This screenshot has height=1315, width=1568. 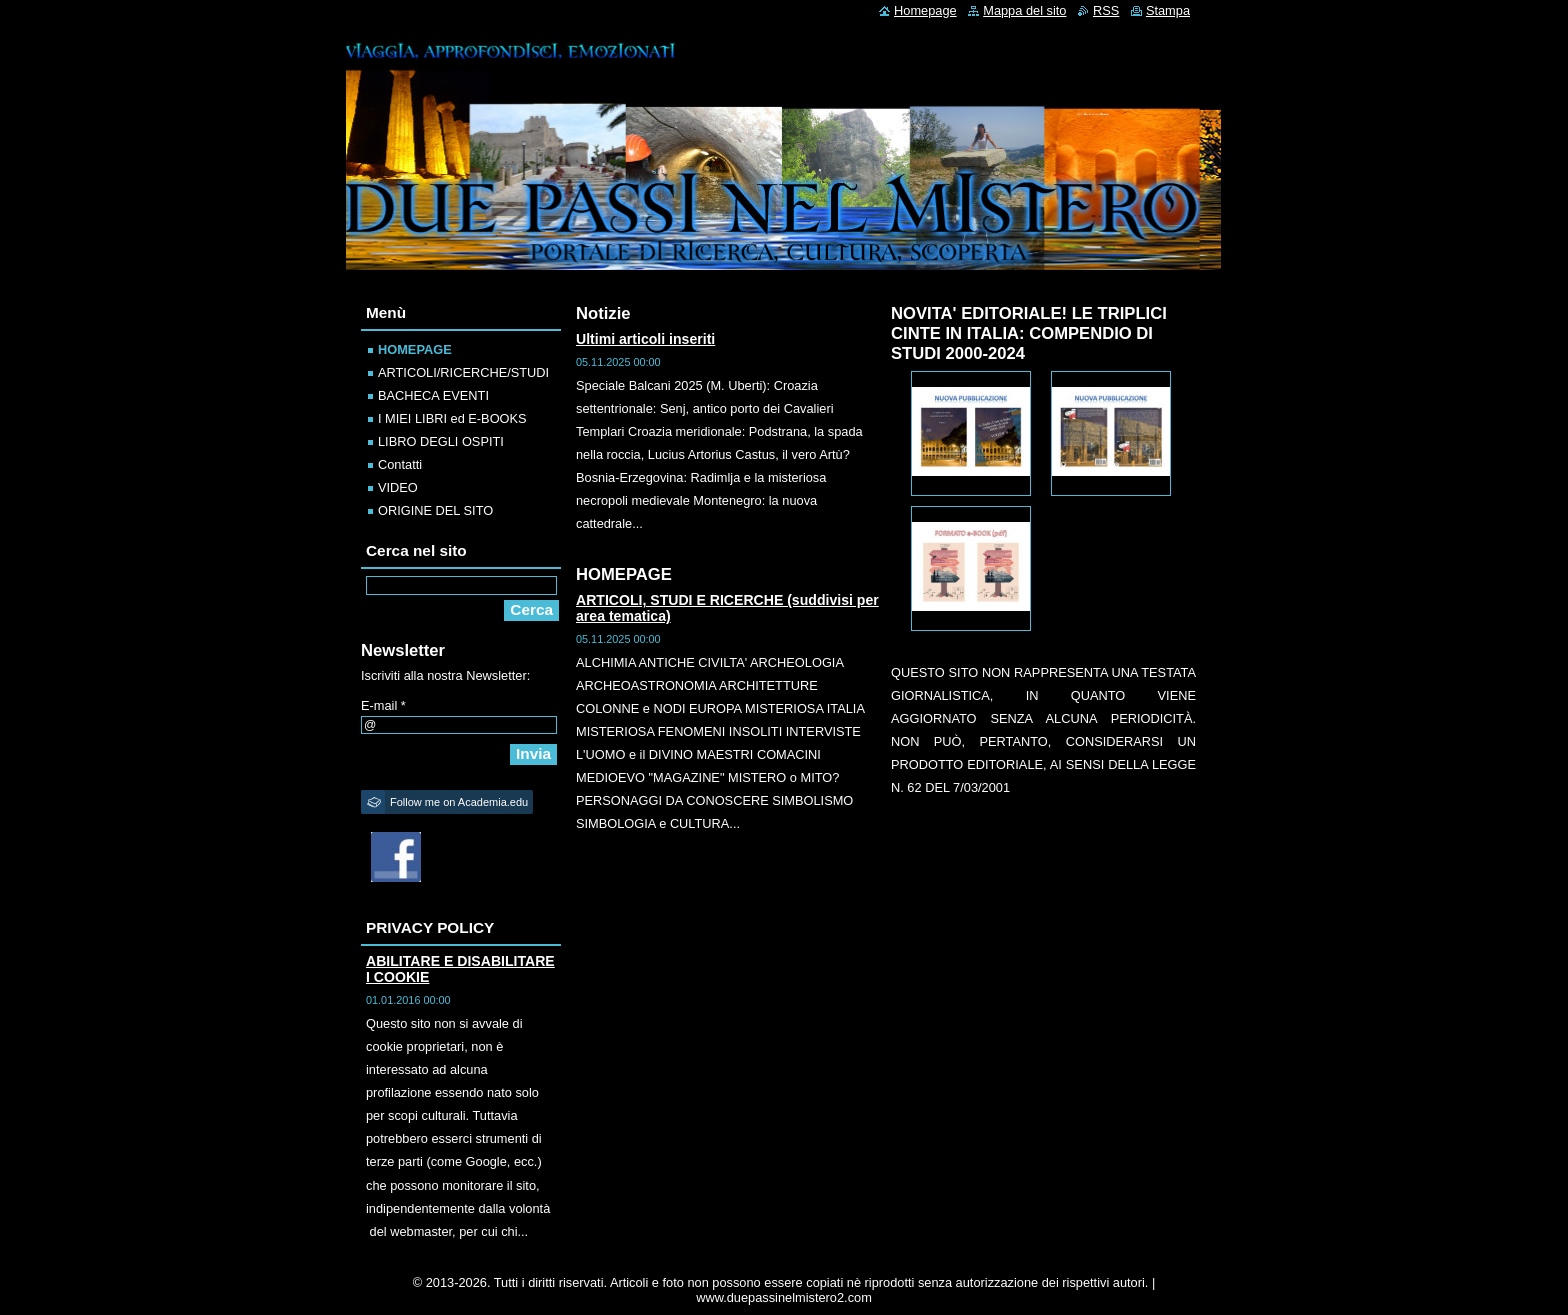 What do you see at coordinates (1106, 10) in the screenshot?
I see `RSS` at bounding box center [1106, 10].